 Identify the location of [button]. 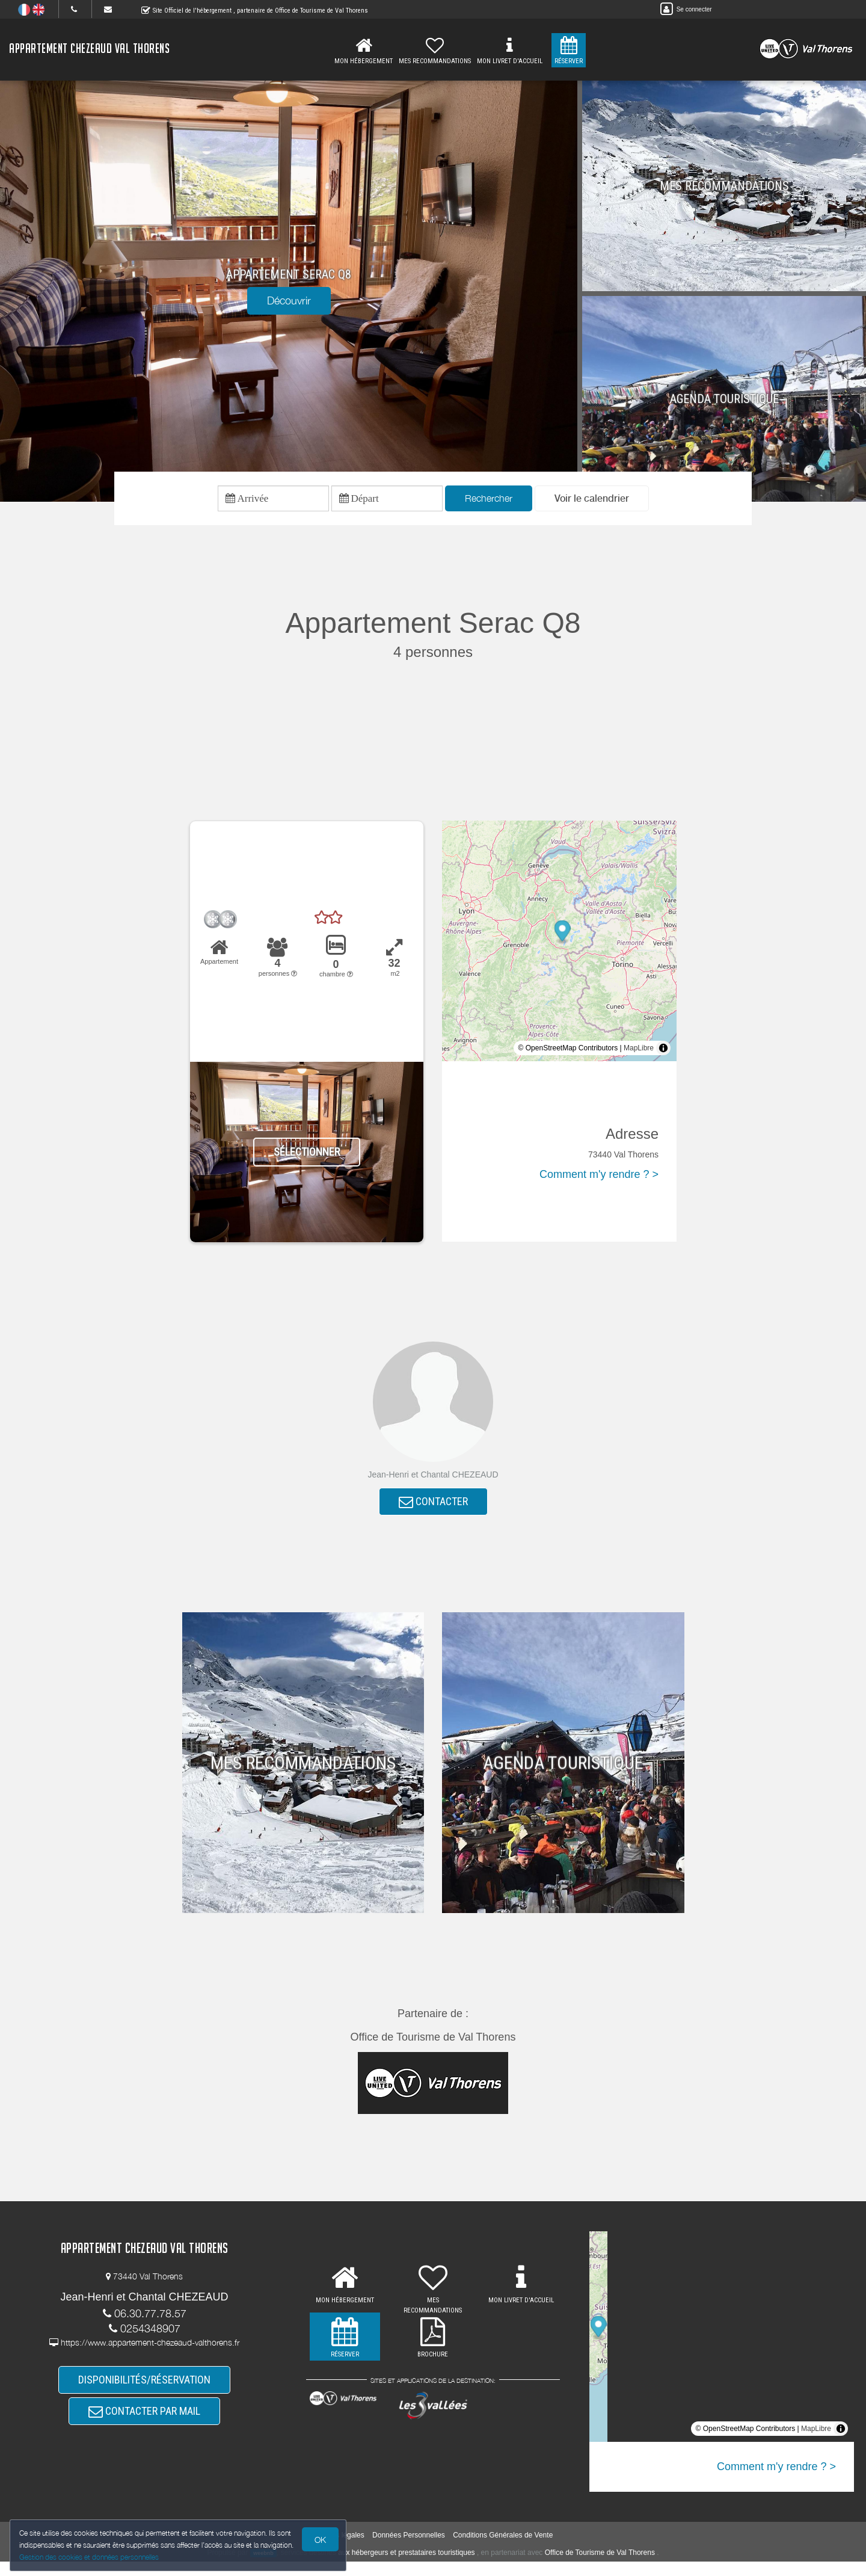
(592, 501).